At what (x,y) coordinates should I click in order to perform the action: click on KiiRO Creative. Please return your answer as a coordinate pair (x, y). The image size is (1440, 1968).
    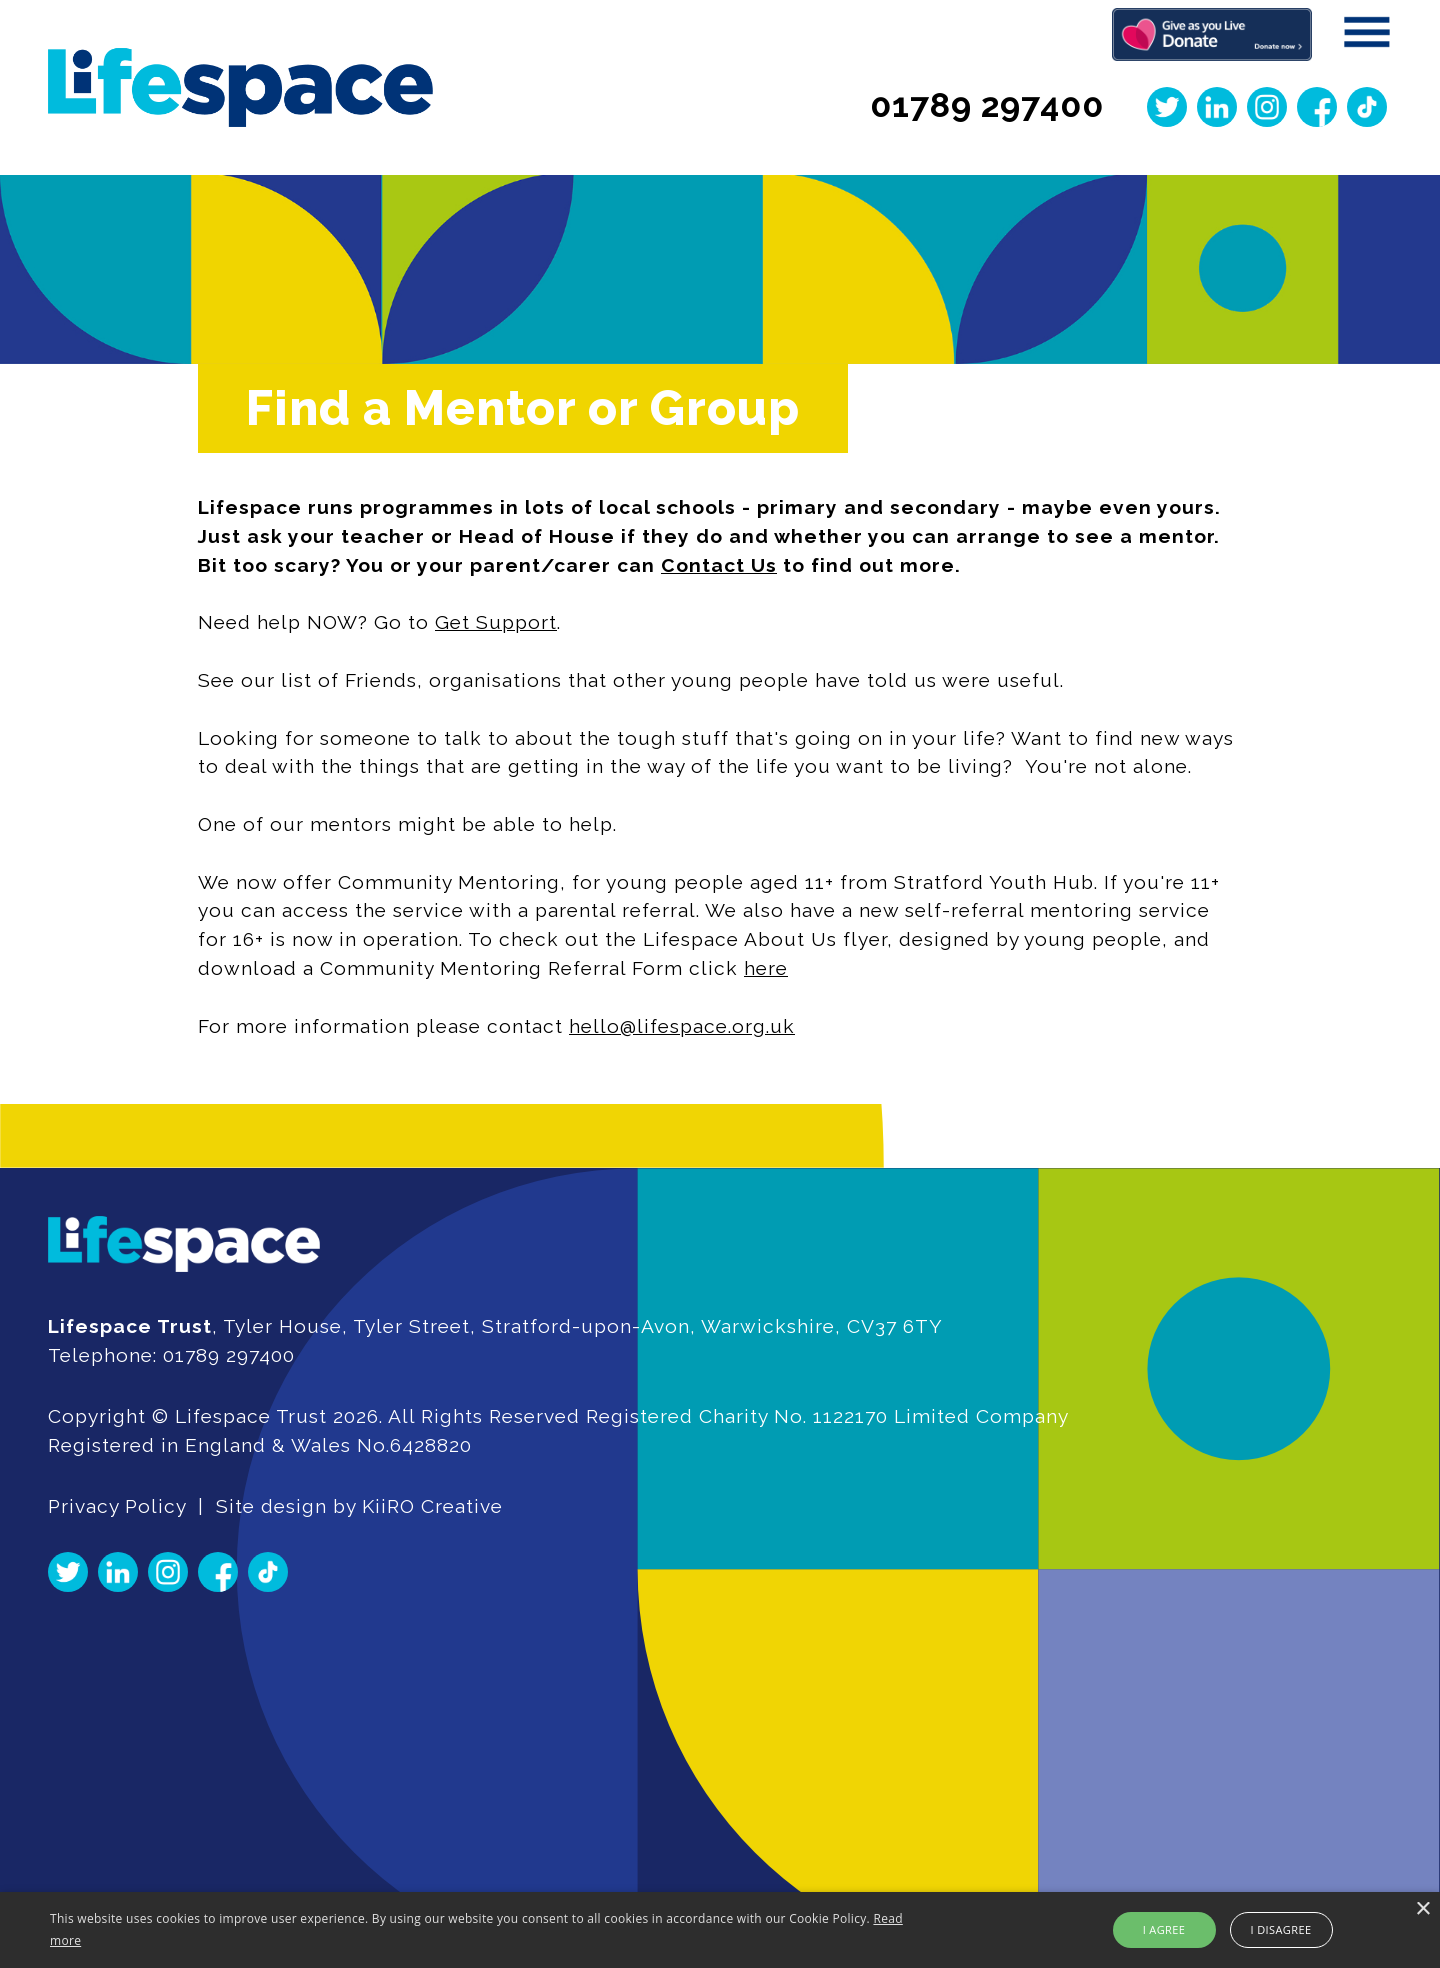
    Looking at the image, I should click on (432, 1506).